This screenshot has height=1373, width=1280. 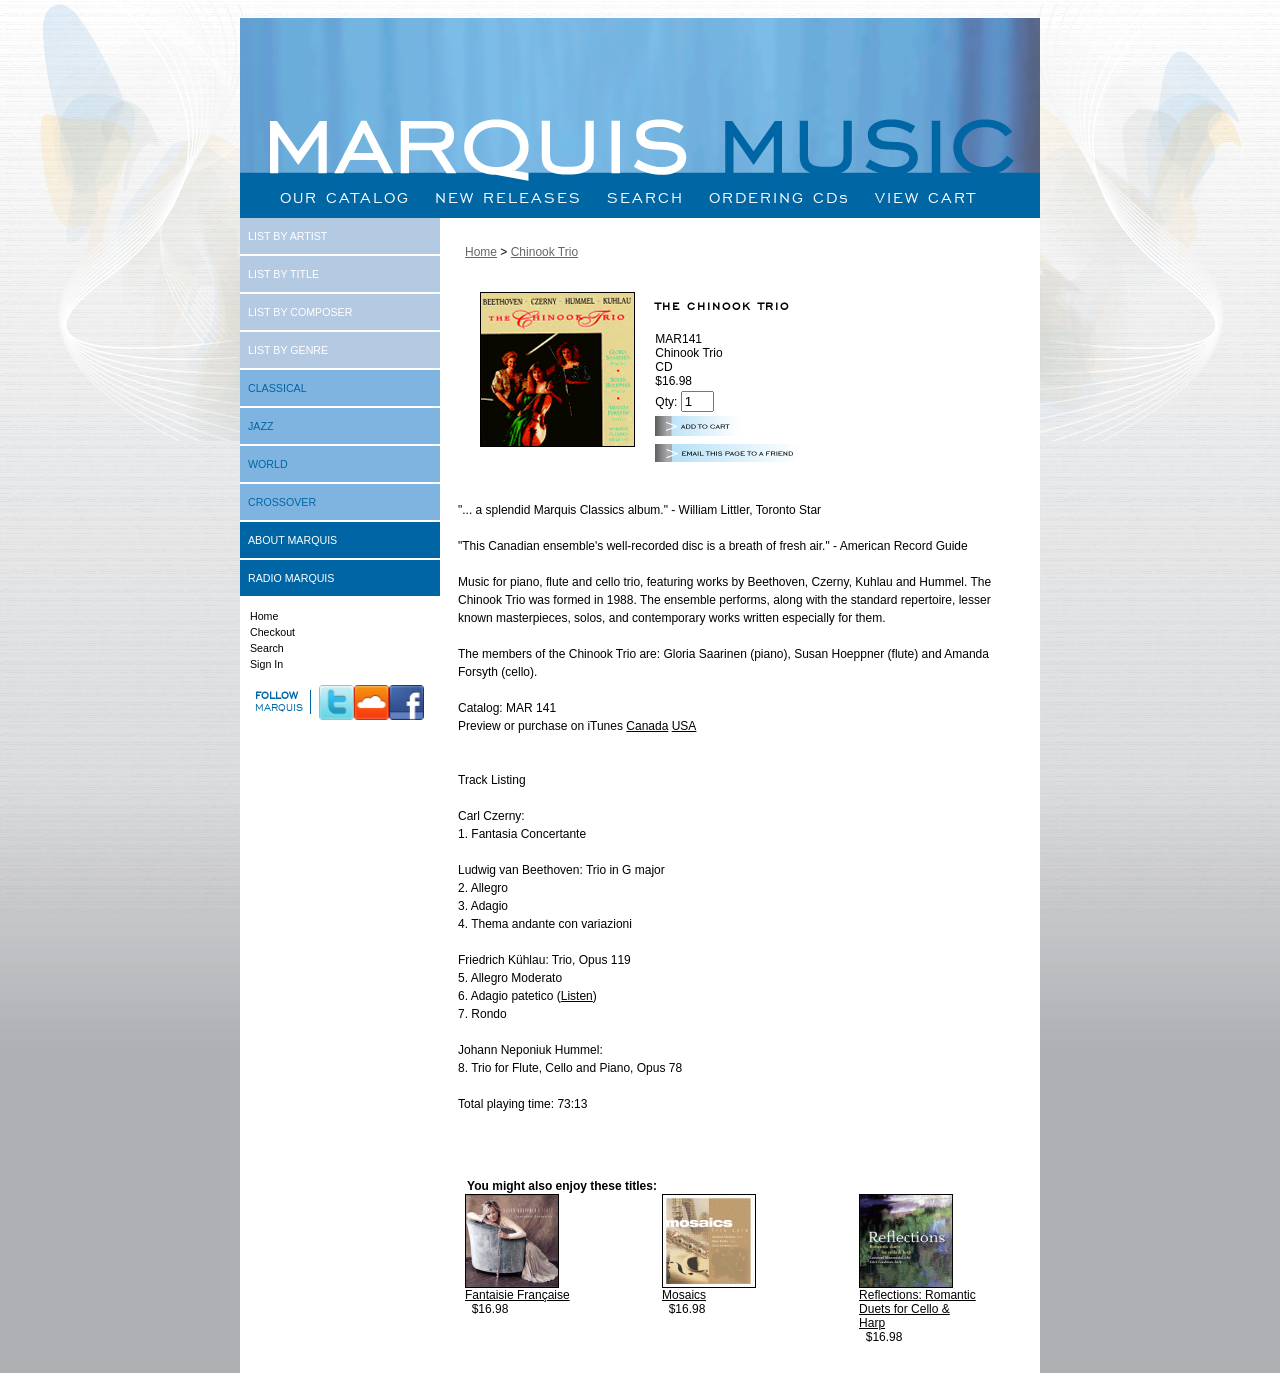 What do you see at coordinates (283, 274) in the screenshot?
I see `LIST BY TITLE` at bounding box center [283, 274].